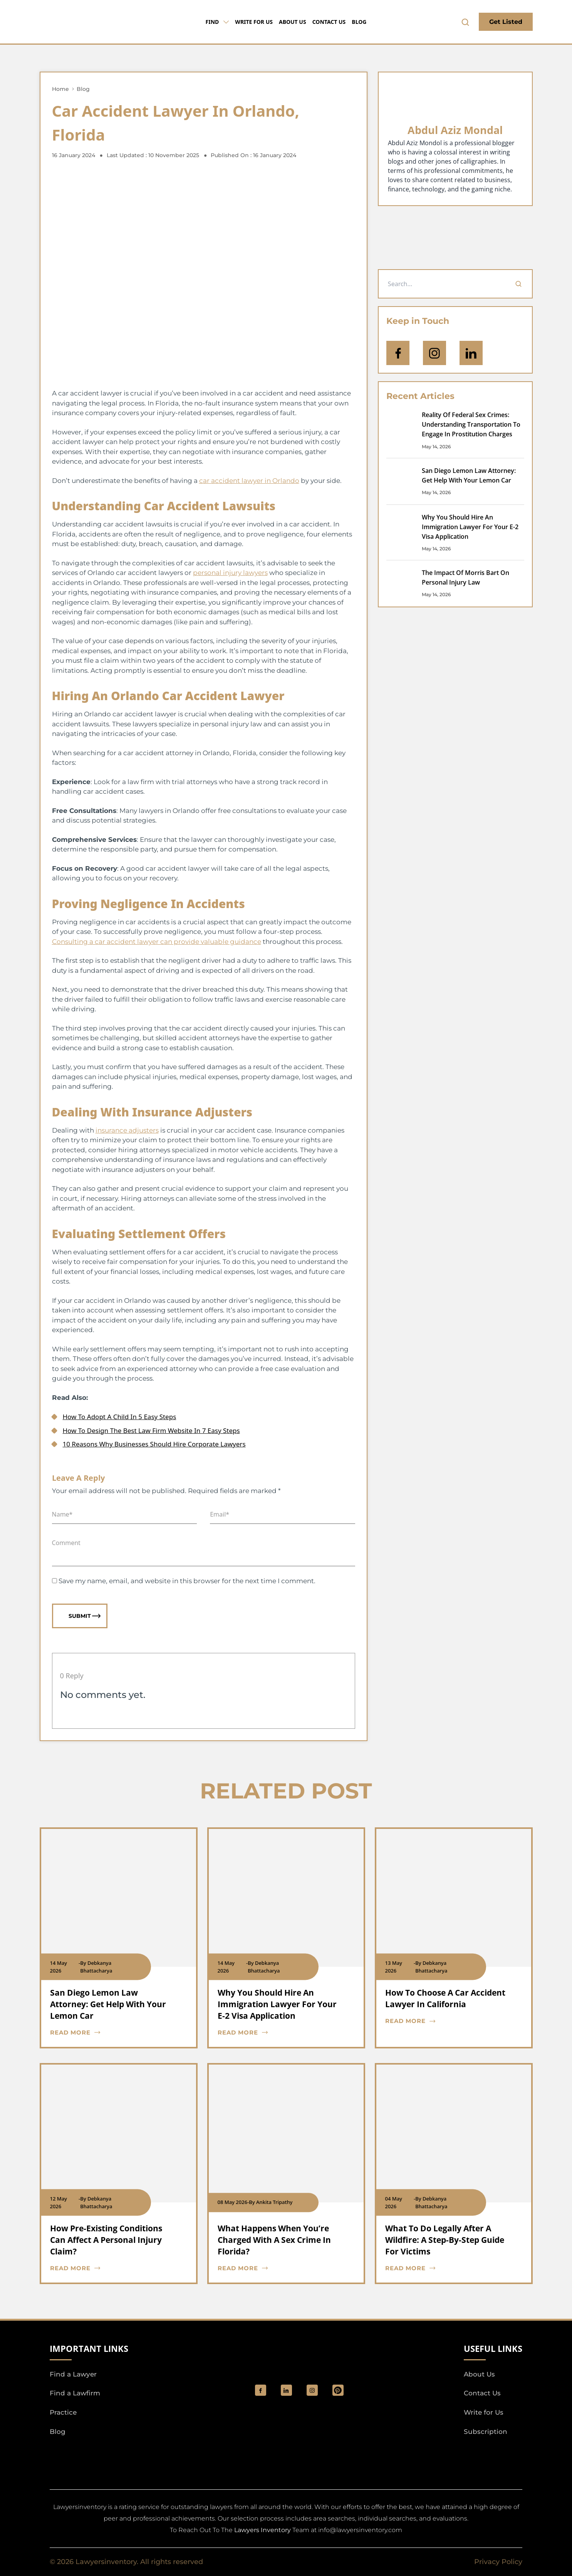  Describe the element at coordinates (154, 1444) in the screenshot. I see `10 Reasons Why Businesses Should Hire Corporate Lawyers` at that location.